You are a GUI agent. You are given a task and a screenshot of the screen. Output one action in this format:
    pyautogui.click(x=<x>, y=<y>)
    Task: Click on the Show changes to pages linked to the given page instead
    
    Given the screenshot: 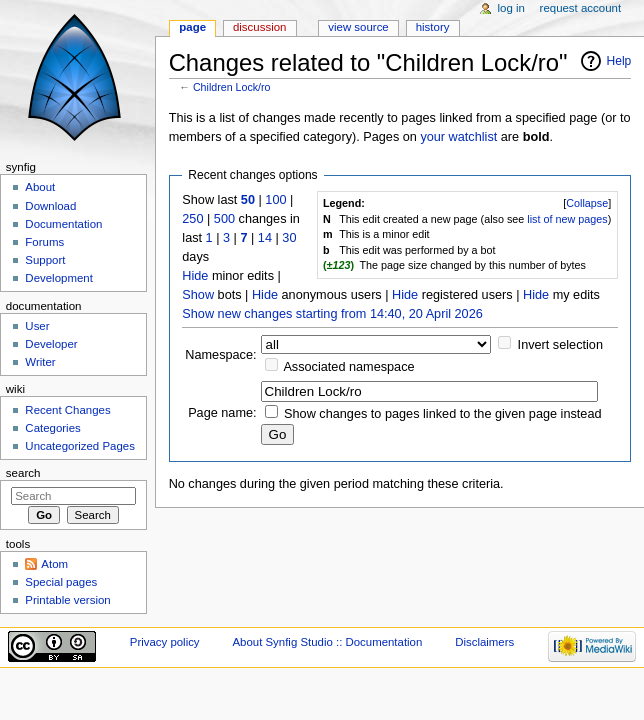 What is the action you would take?
    pyautogui.click(x=442, y=414)
    